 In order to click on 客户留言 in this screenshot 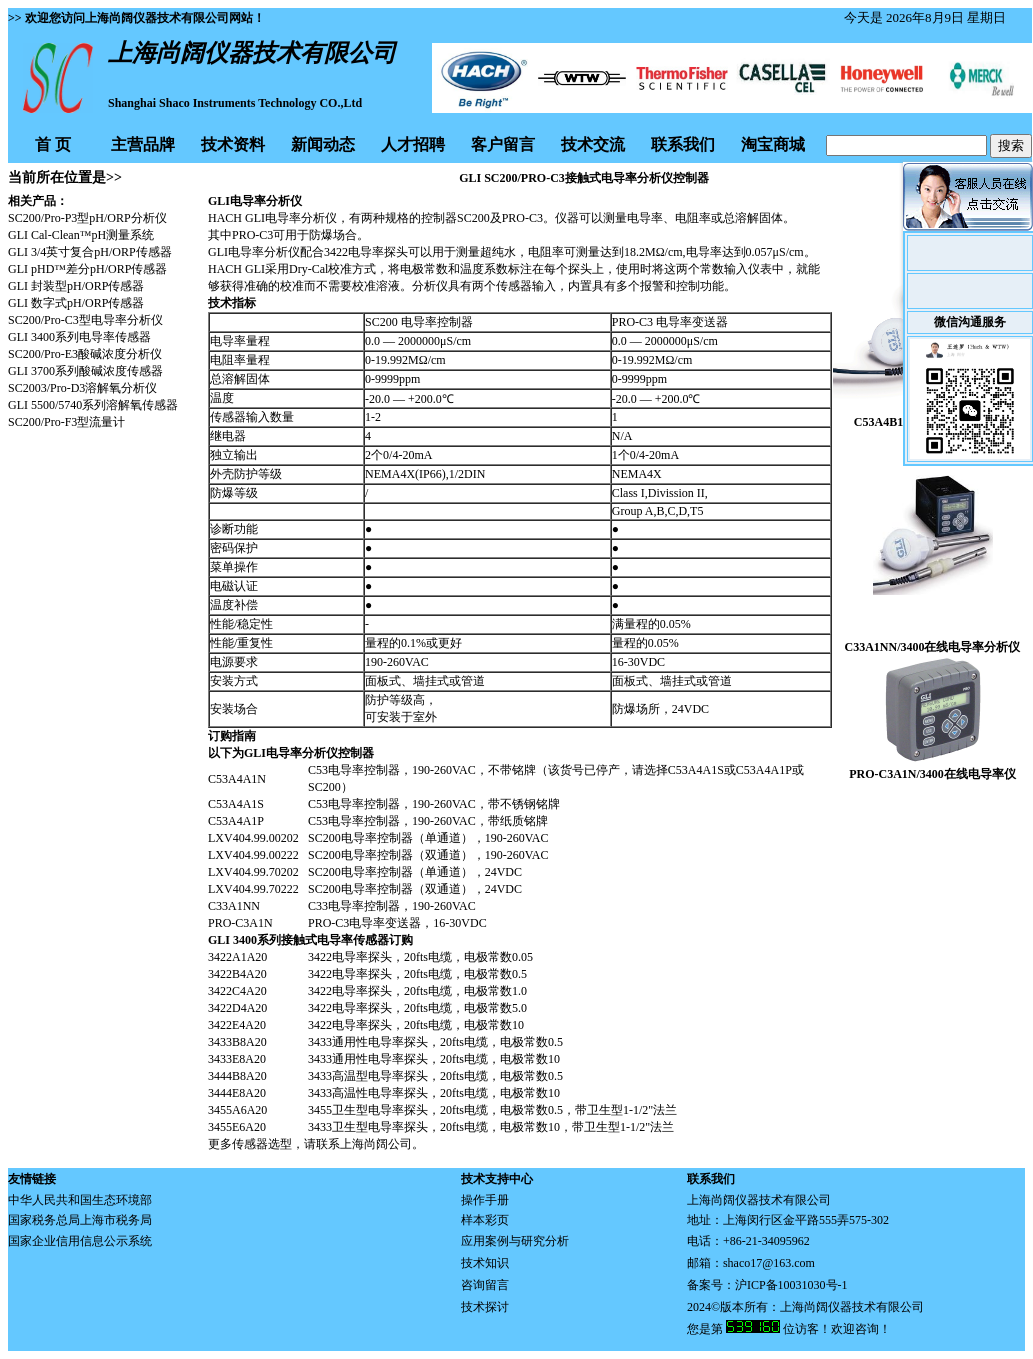, I will do `click(503, 144)`.